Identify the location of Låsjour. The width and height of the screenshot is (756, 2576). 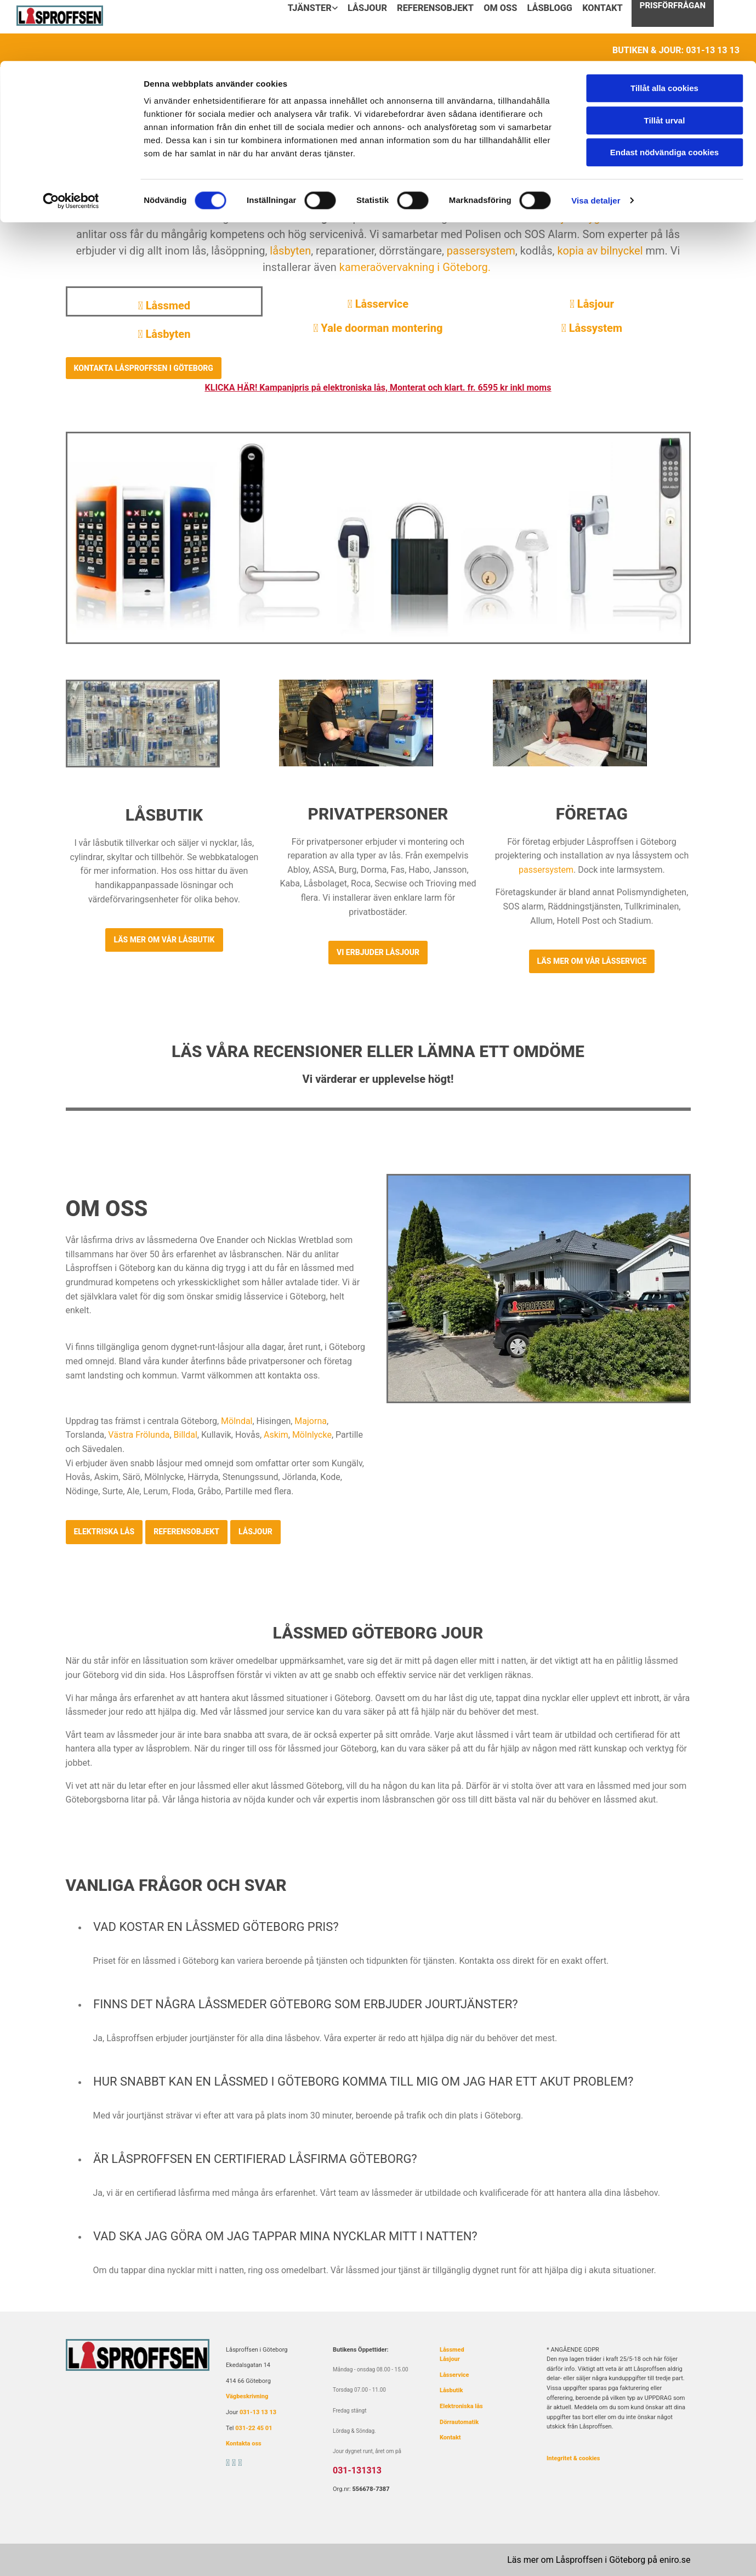
(592, 303).